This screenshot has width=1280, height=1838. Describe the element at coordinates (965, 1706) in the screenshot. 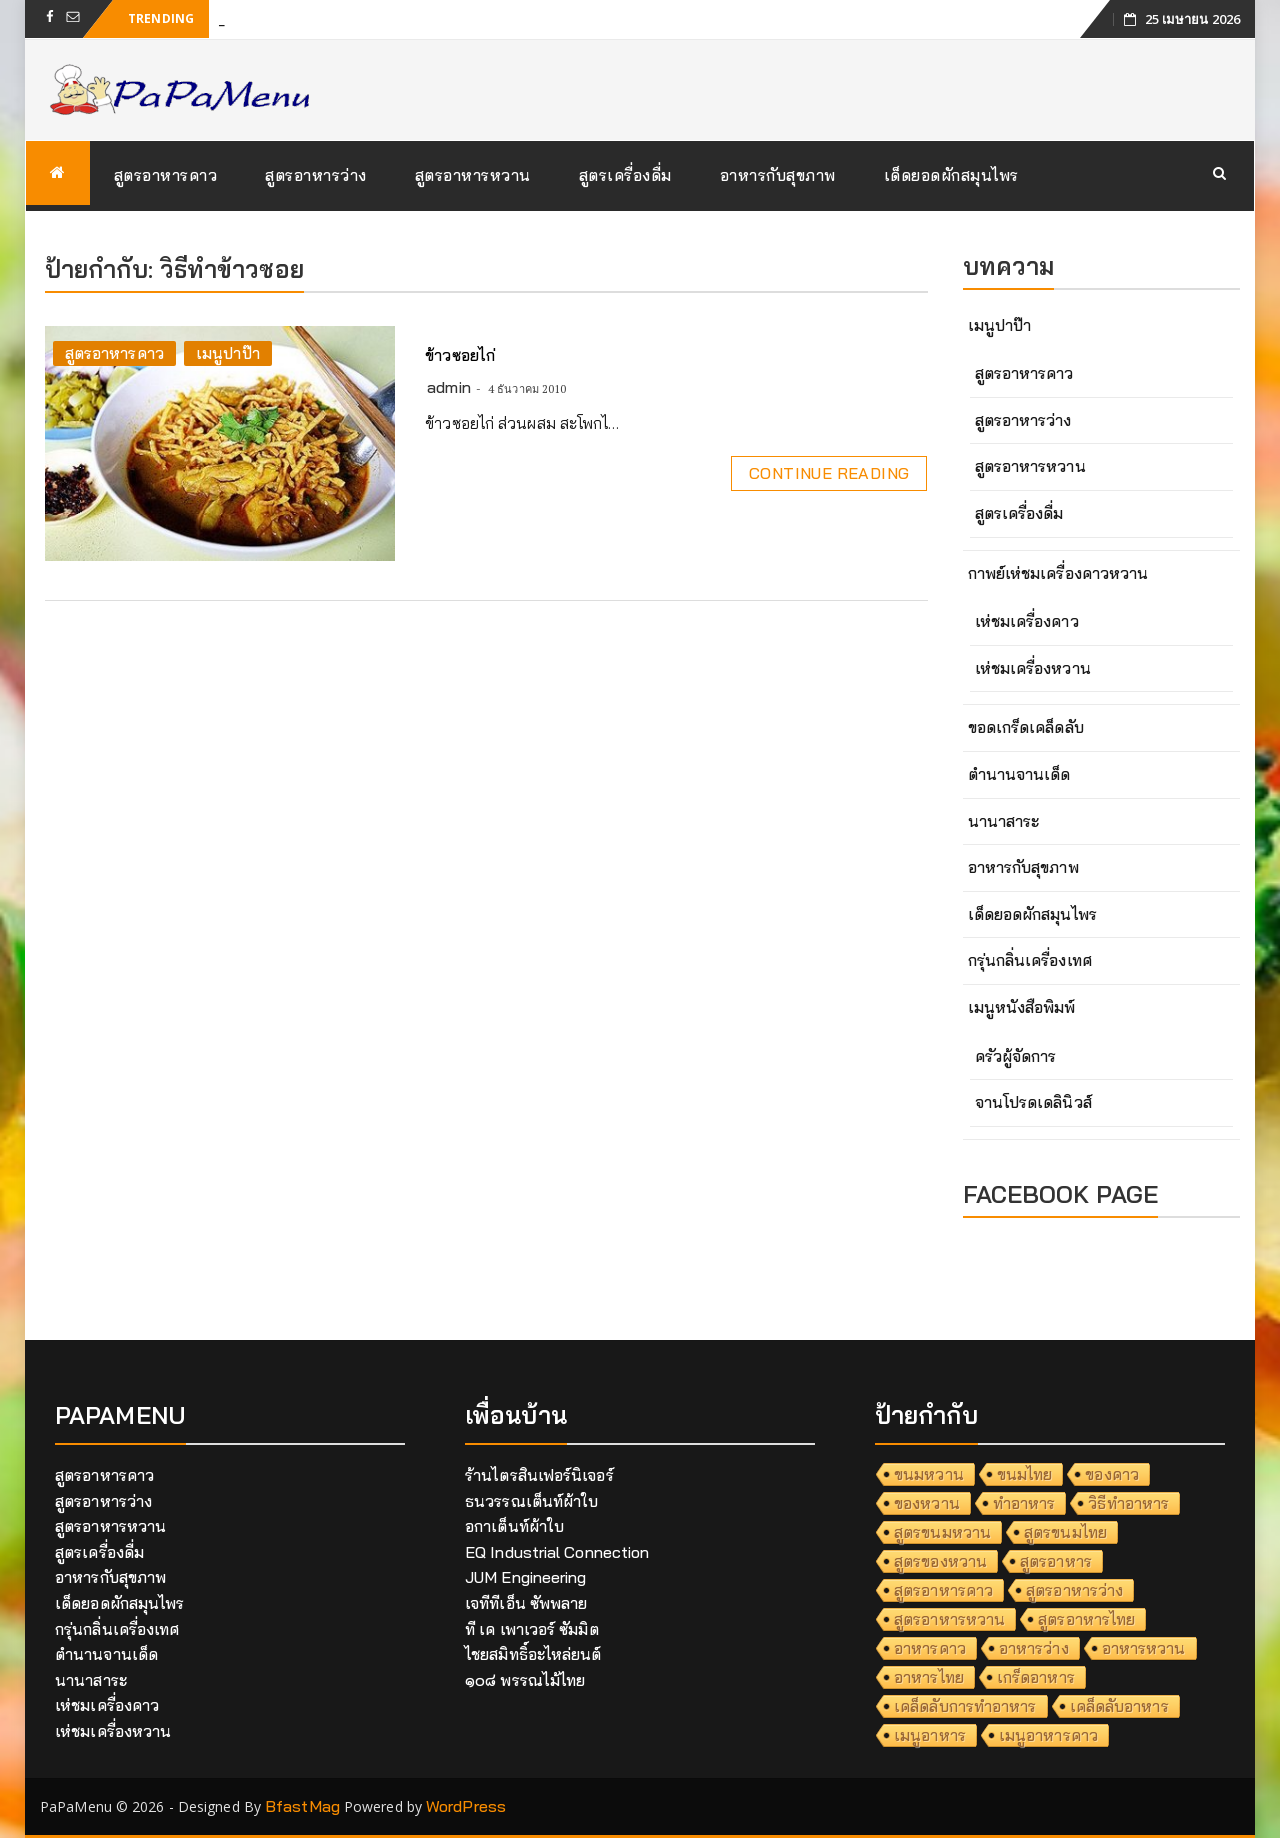

I see `เคล็ดลับการทำอาหาร` at that location.